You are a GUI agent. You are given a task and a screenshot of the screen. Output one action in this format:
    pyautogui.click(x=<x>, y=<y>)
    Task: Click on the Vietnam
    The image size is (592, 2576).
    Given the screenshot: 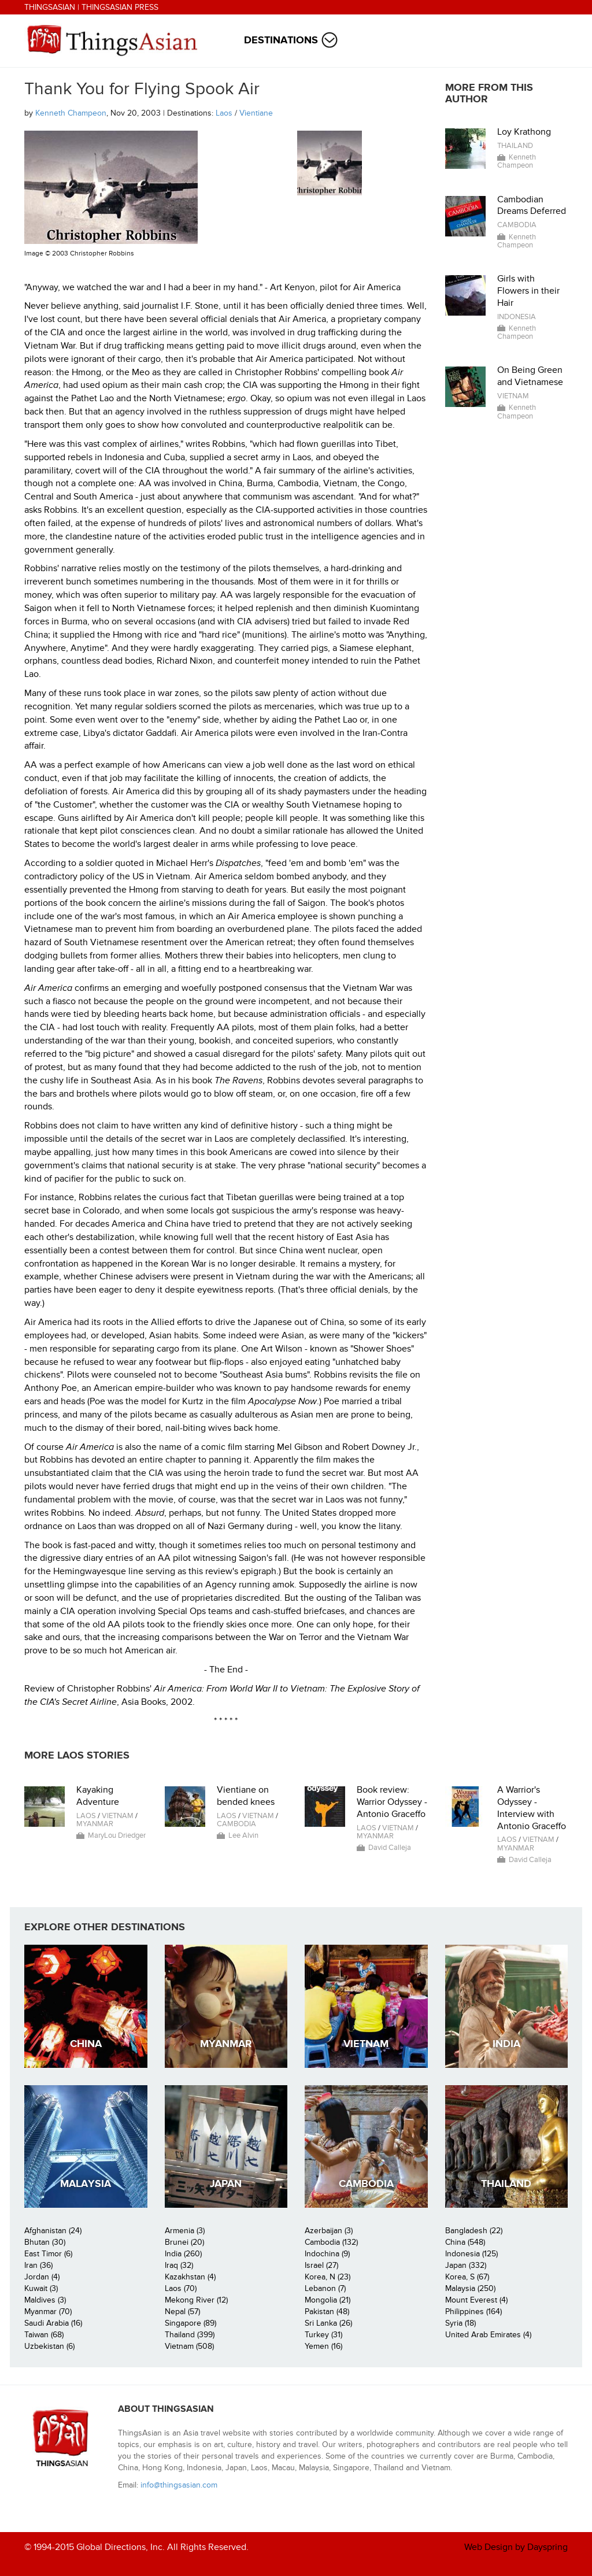 What is the action you would take?
    pyautogui.click(x=513, y=396)
    